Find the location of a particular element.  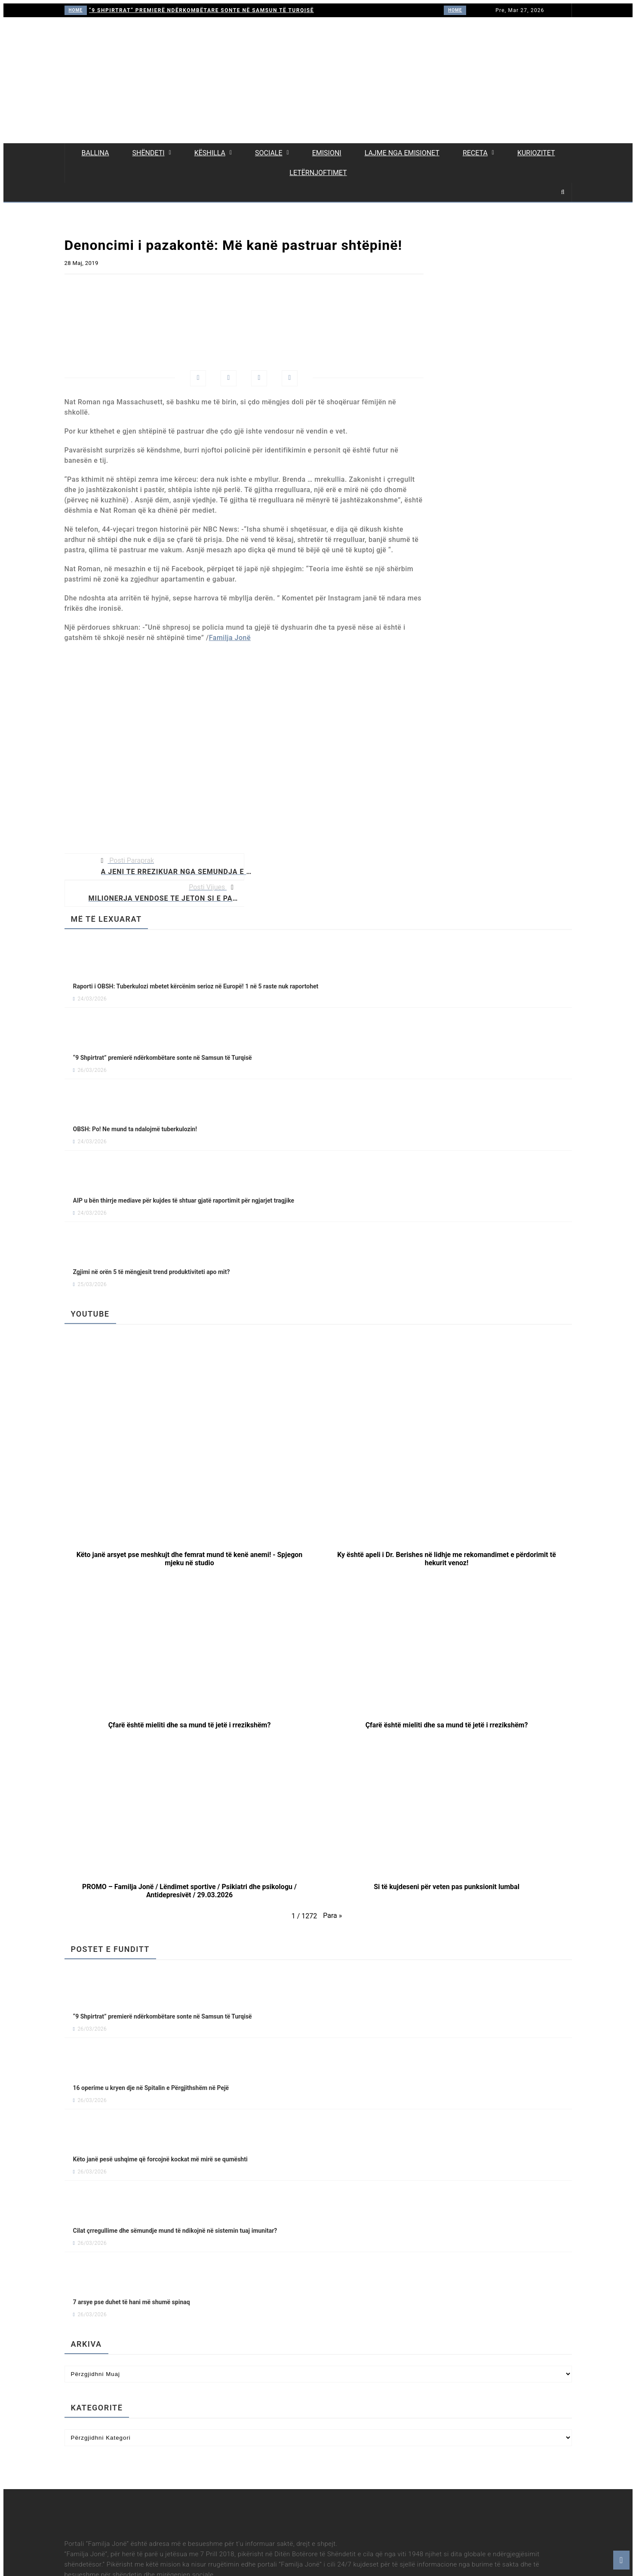

Receta is located at coordinates (475, 153).